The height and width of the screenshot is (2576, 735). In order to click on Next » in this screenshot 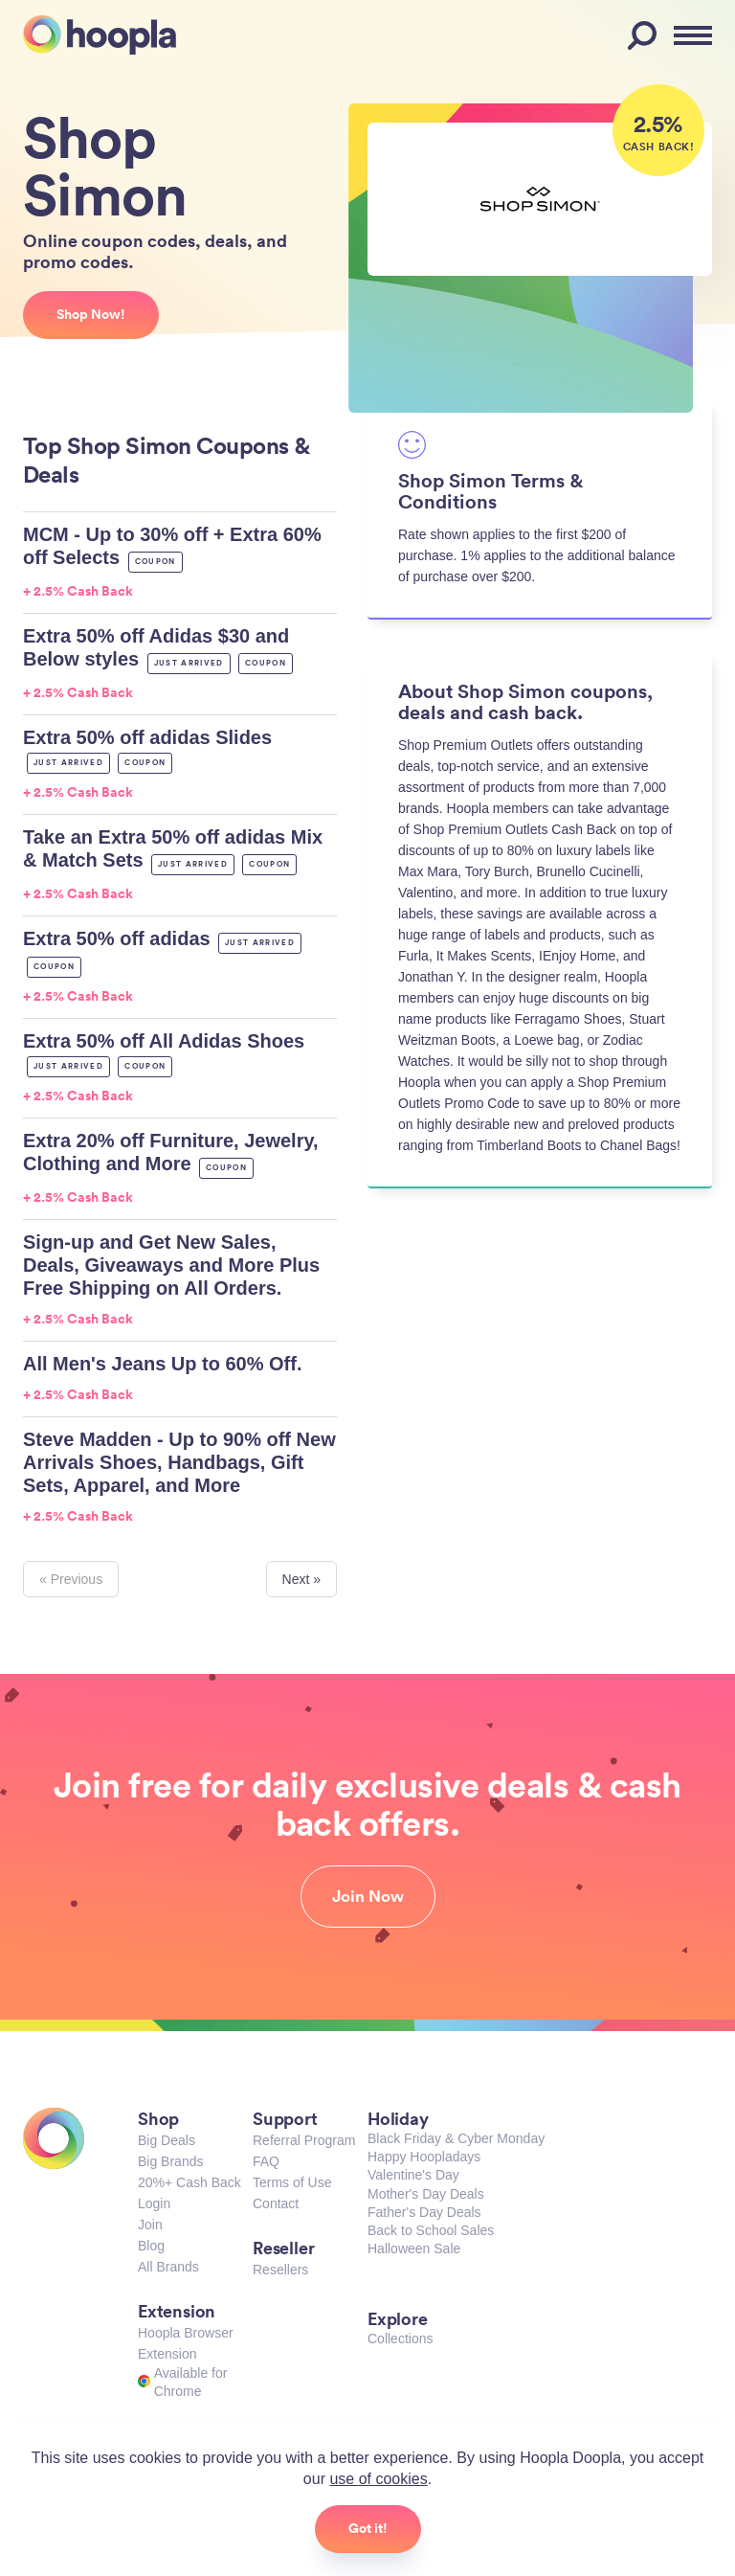, I will do `click(301, 1579)`.